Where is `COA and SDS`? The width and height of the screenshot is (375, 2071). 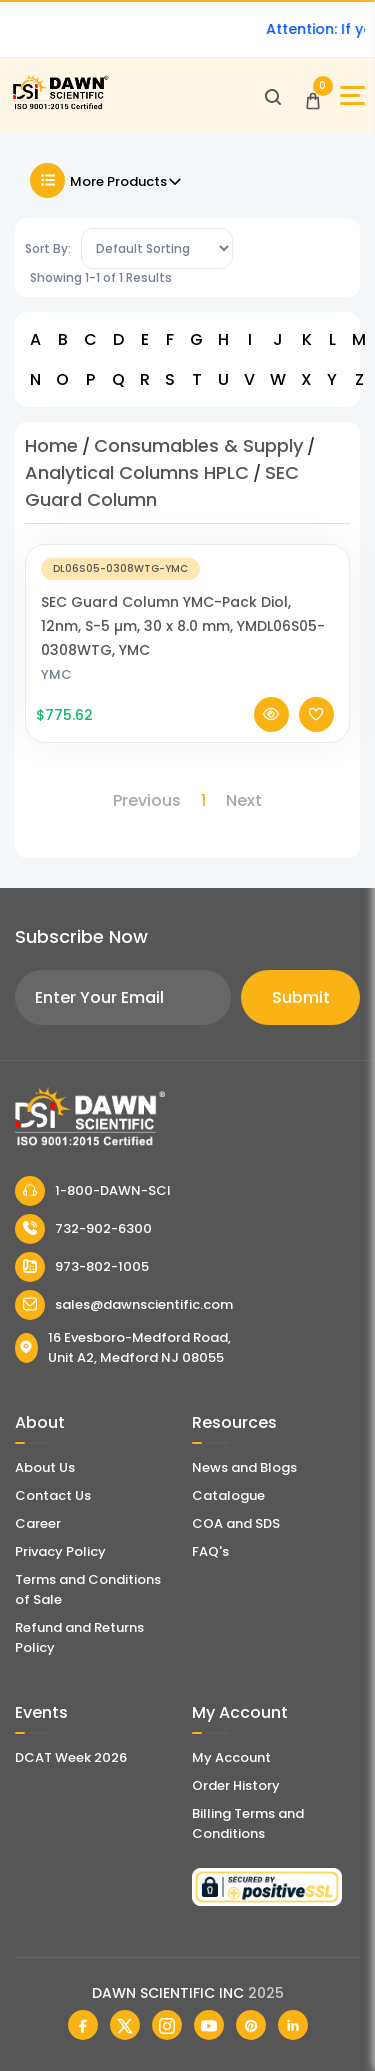
COA and SDS is located at coordinates (236, 1523).